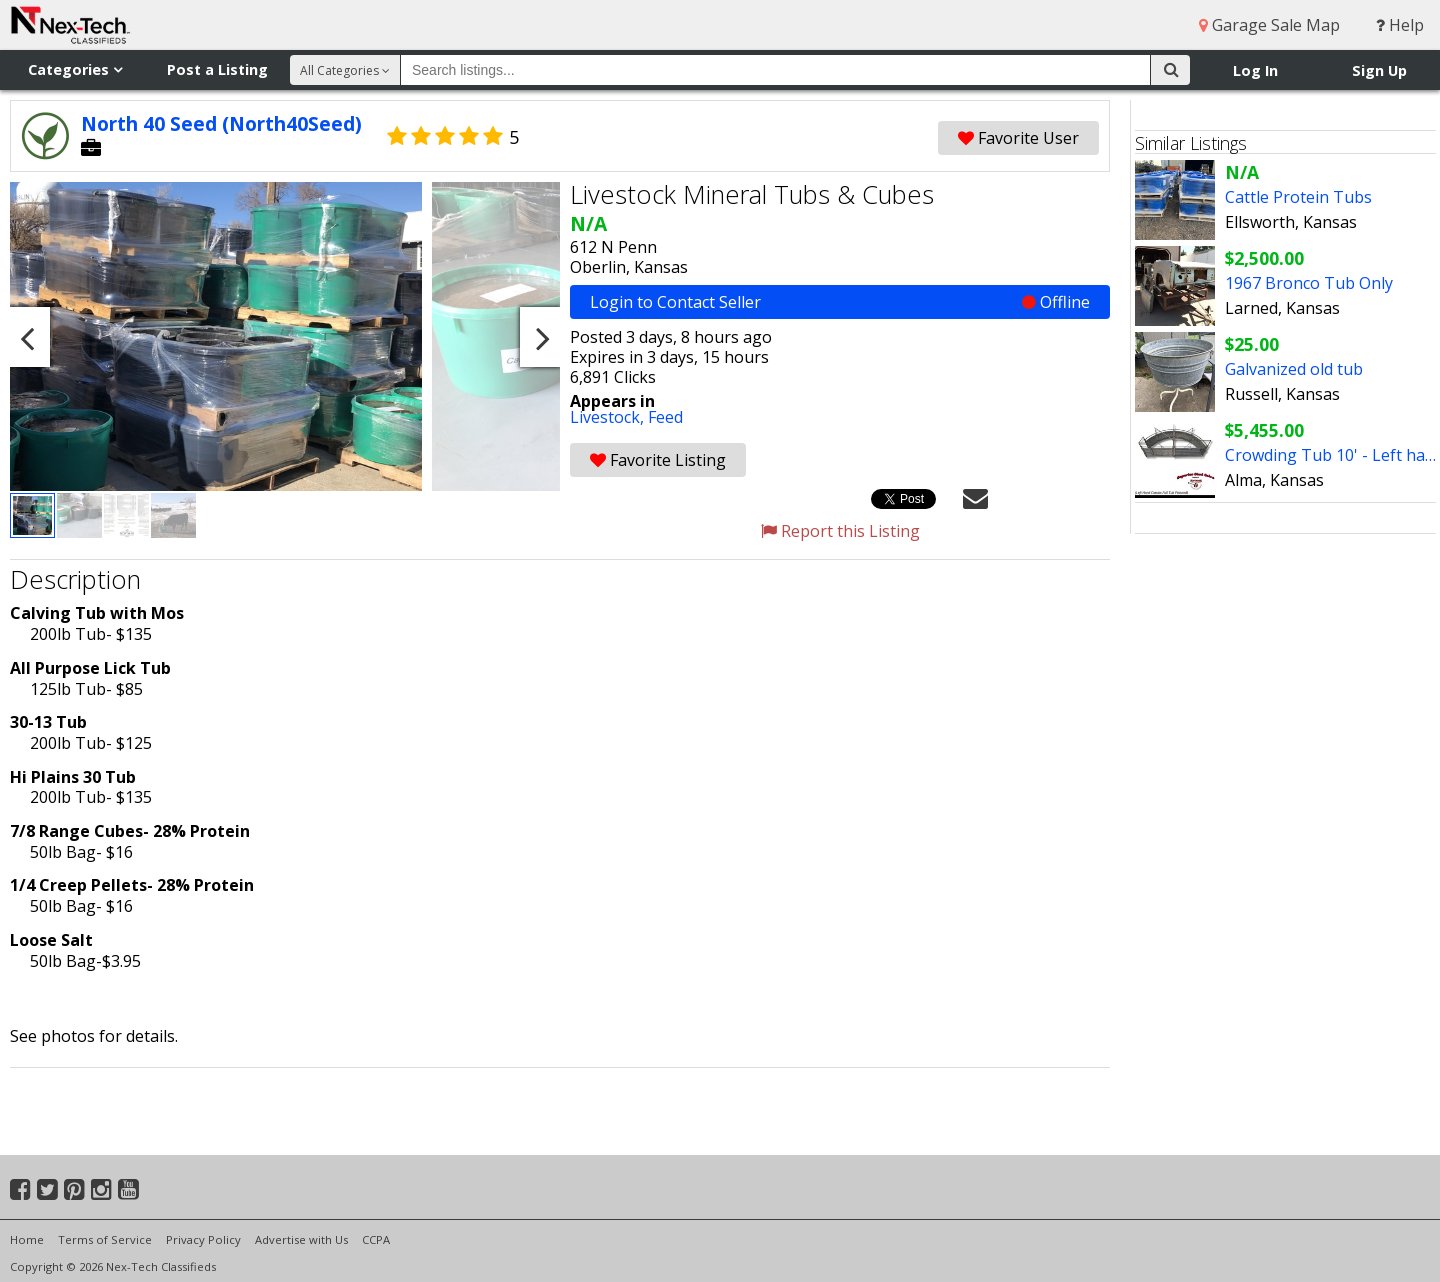  I want to click on CCPA, so click(376, 1239).